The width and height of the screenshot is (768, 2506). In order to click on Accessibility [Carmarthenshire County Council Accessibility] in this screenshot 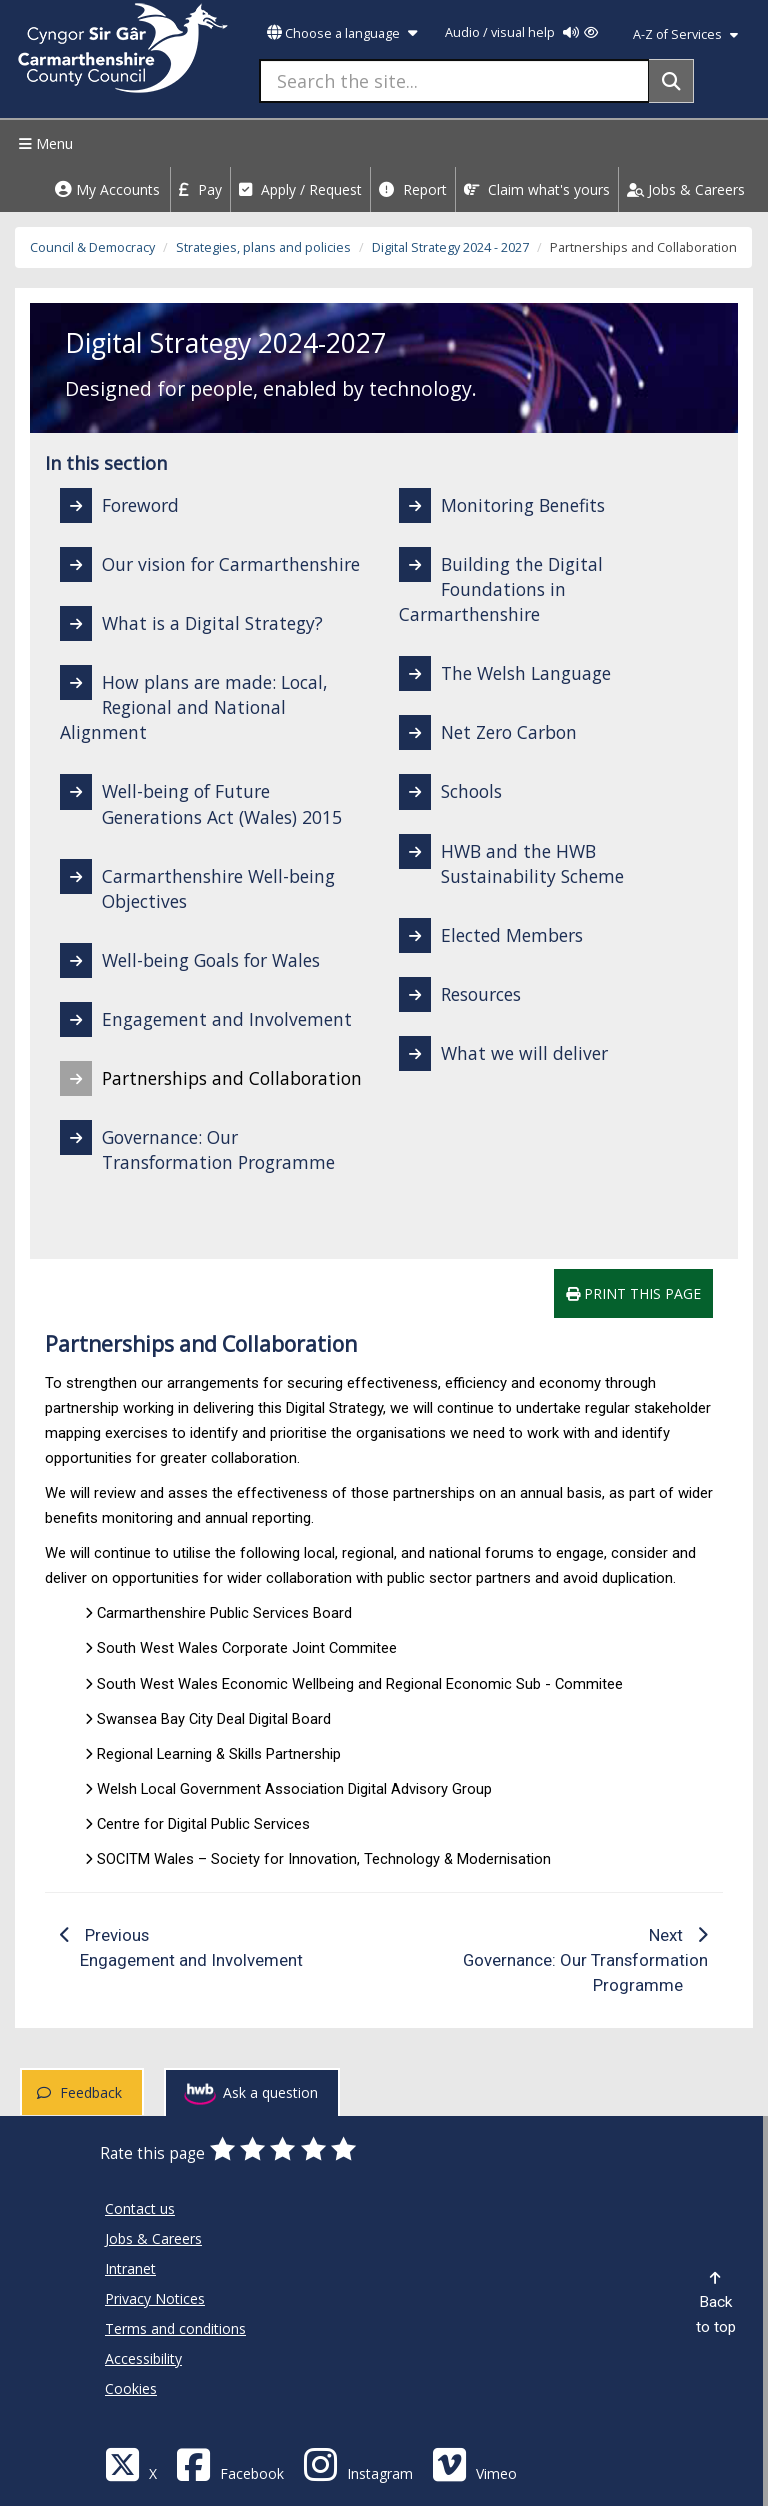, I will do `click(143, 2358)`.